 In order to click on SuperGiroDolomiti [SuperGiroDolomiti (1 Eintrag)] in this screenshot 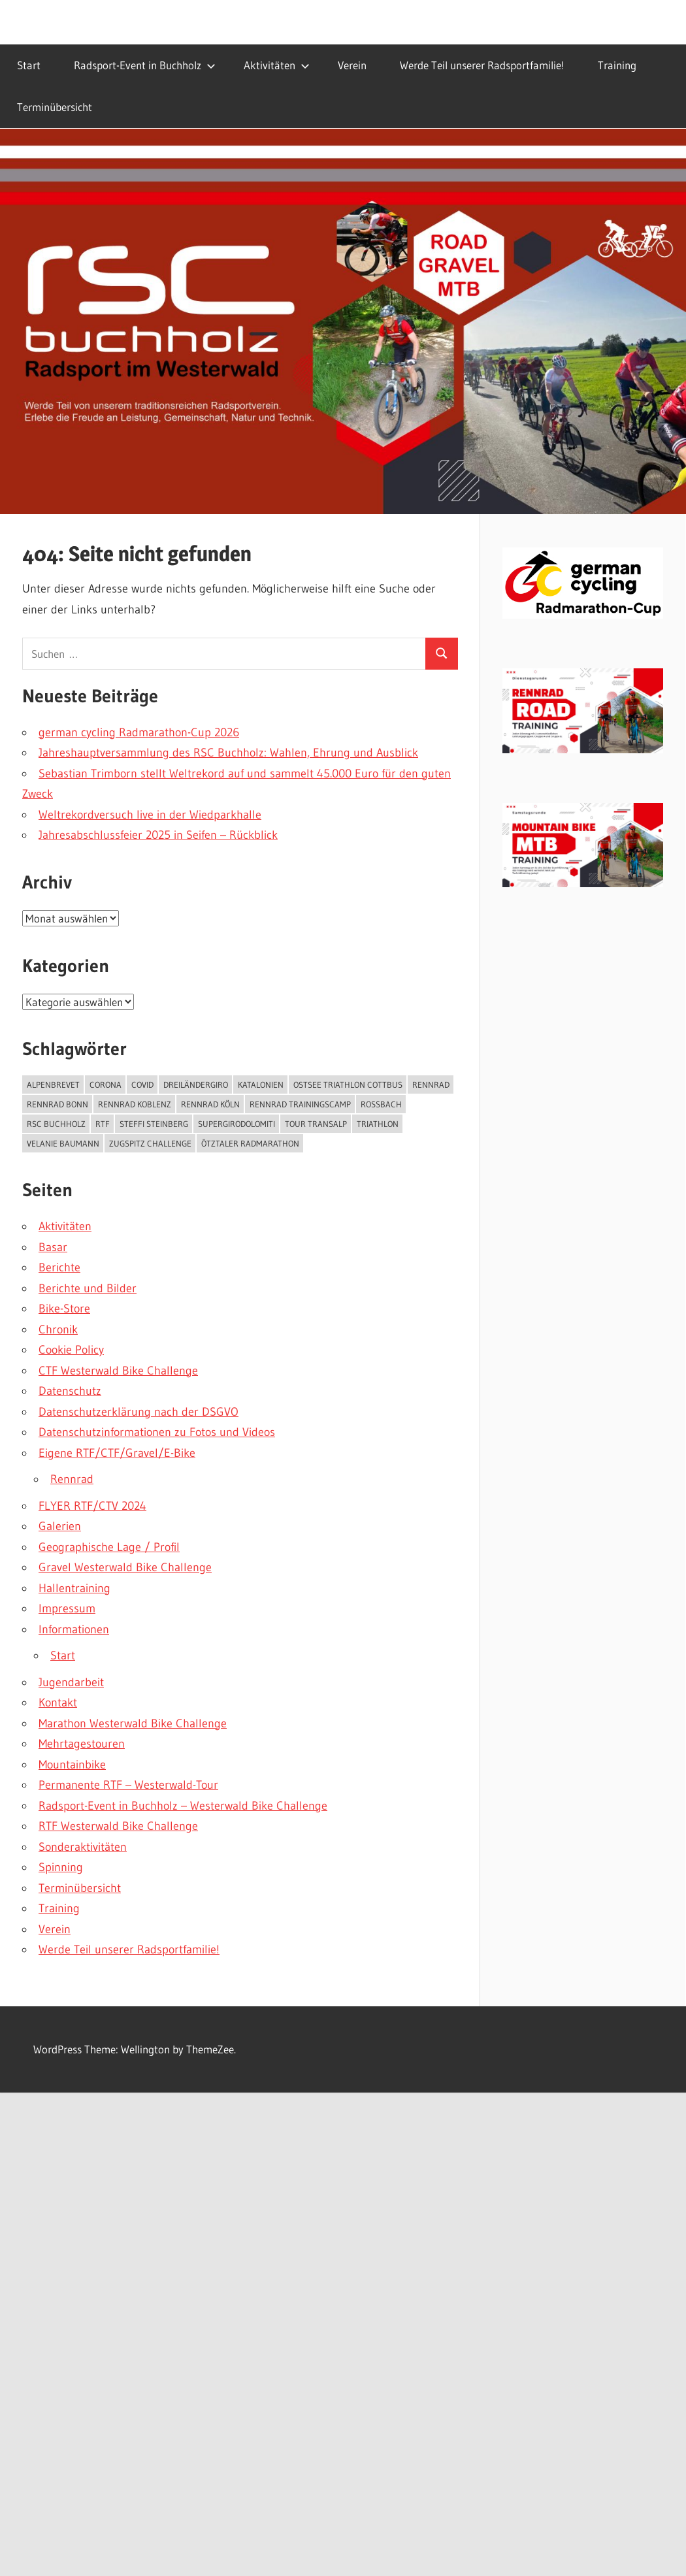, I will do `click(236, 1123)`.